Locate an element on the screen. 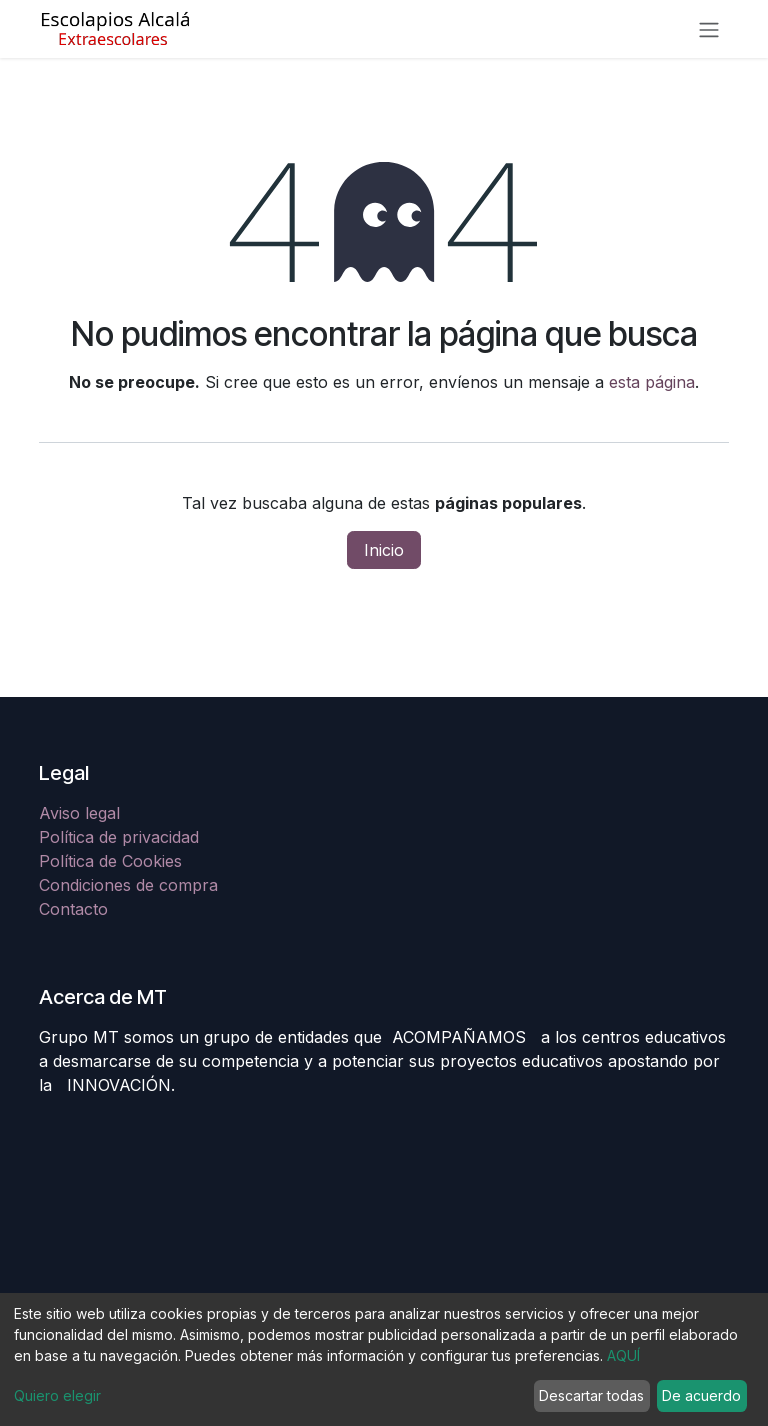 The image size is (768, 1426). Aviso legal is located at coordinates (82, 813).